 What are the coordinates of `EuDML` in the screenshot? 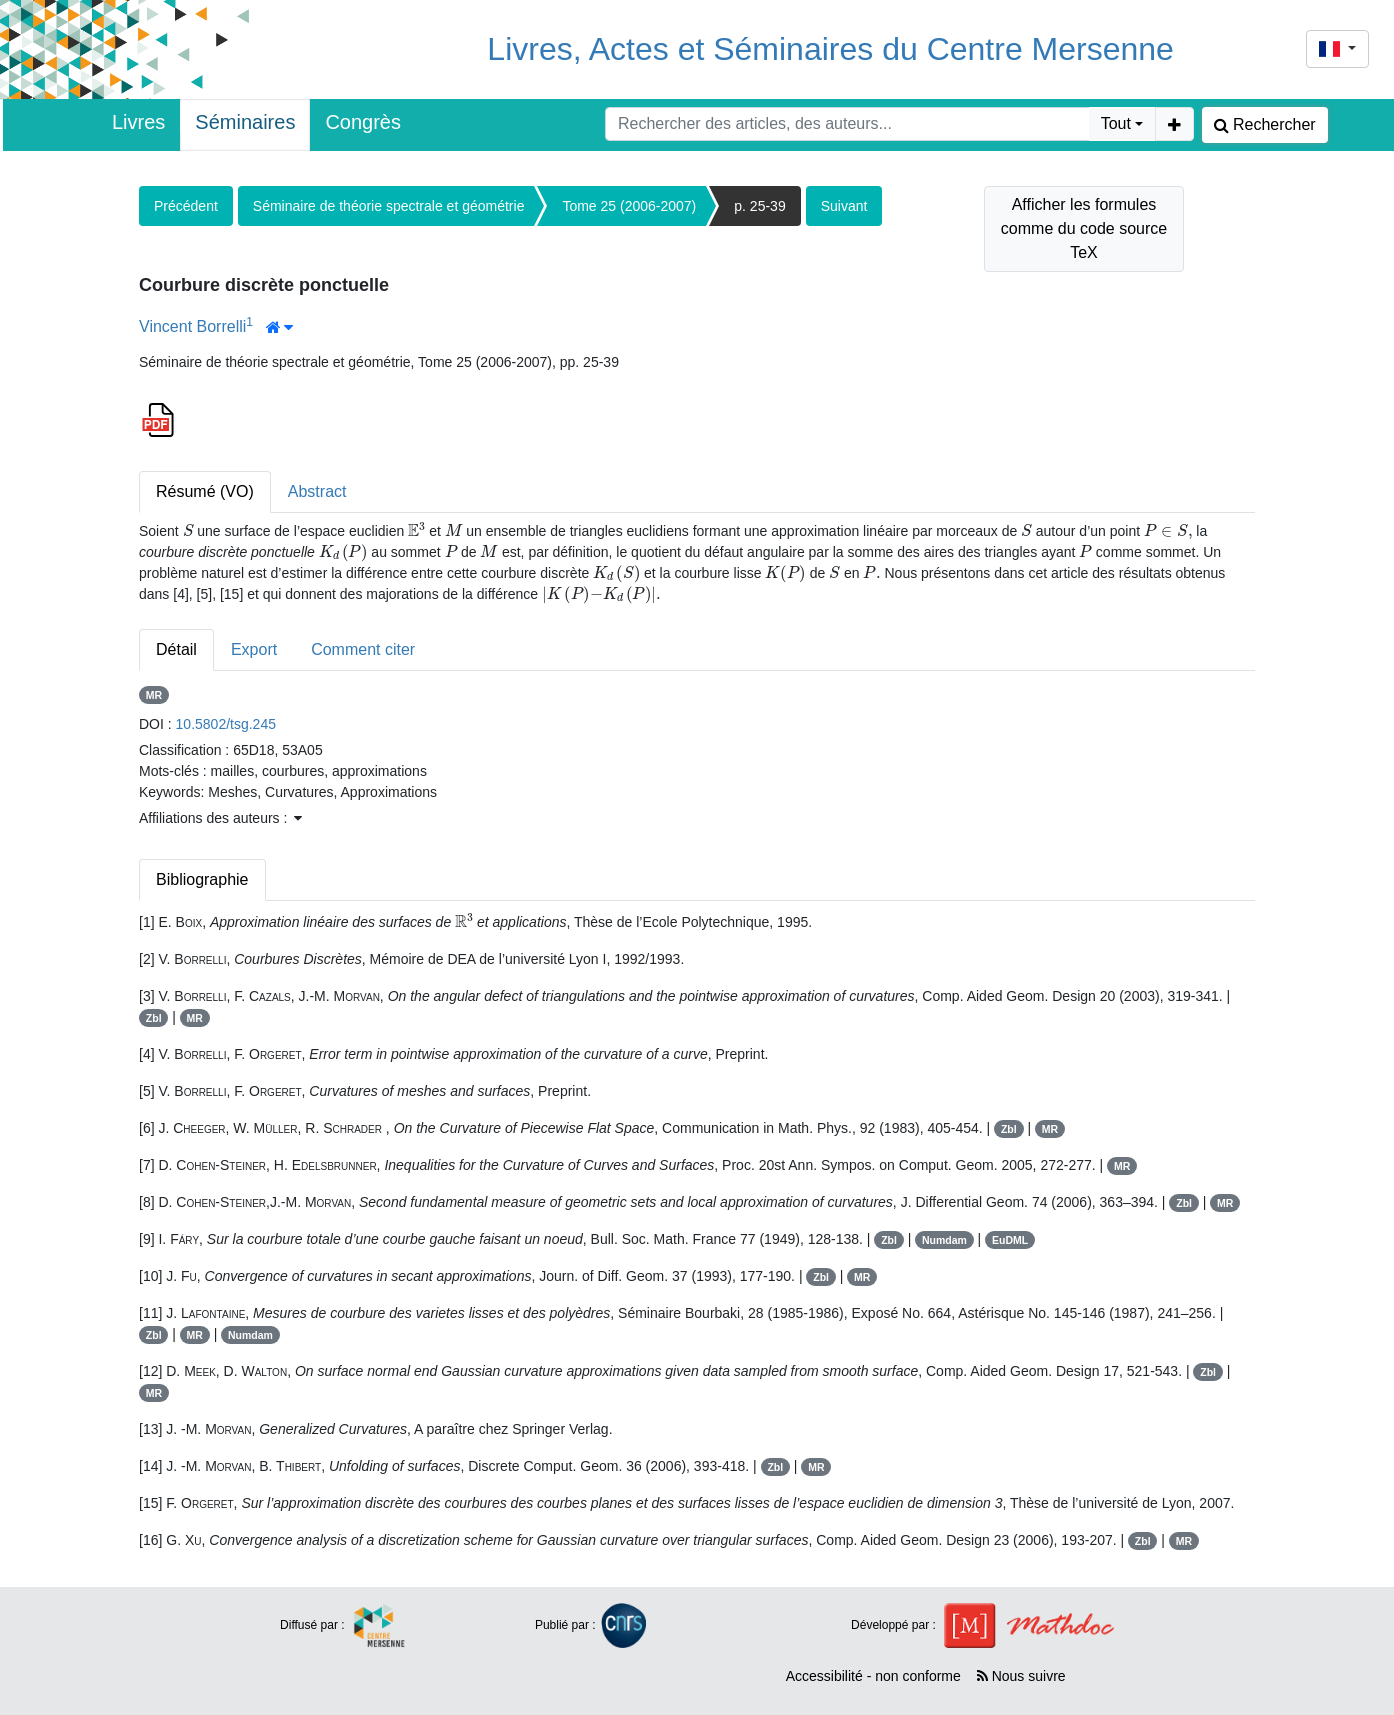 It's located at (1010, 1240).